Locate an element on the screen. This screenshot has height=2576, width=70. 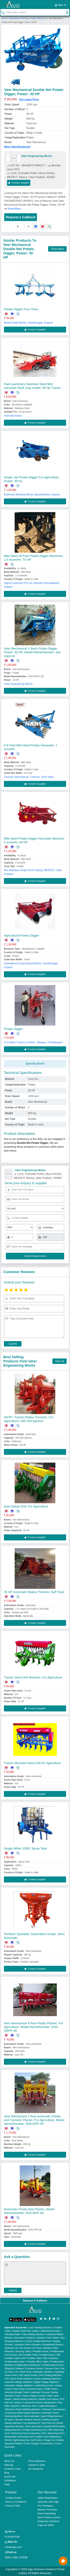
Agricultural Potato Digger is located at coordinates (21, 935).